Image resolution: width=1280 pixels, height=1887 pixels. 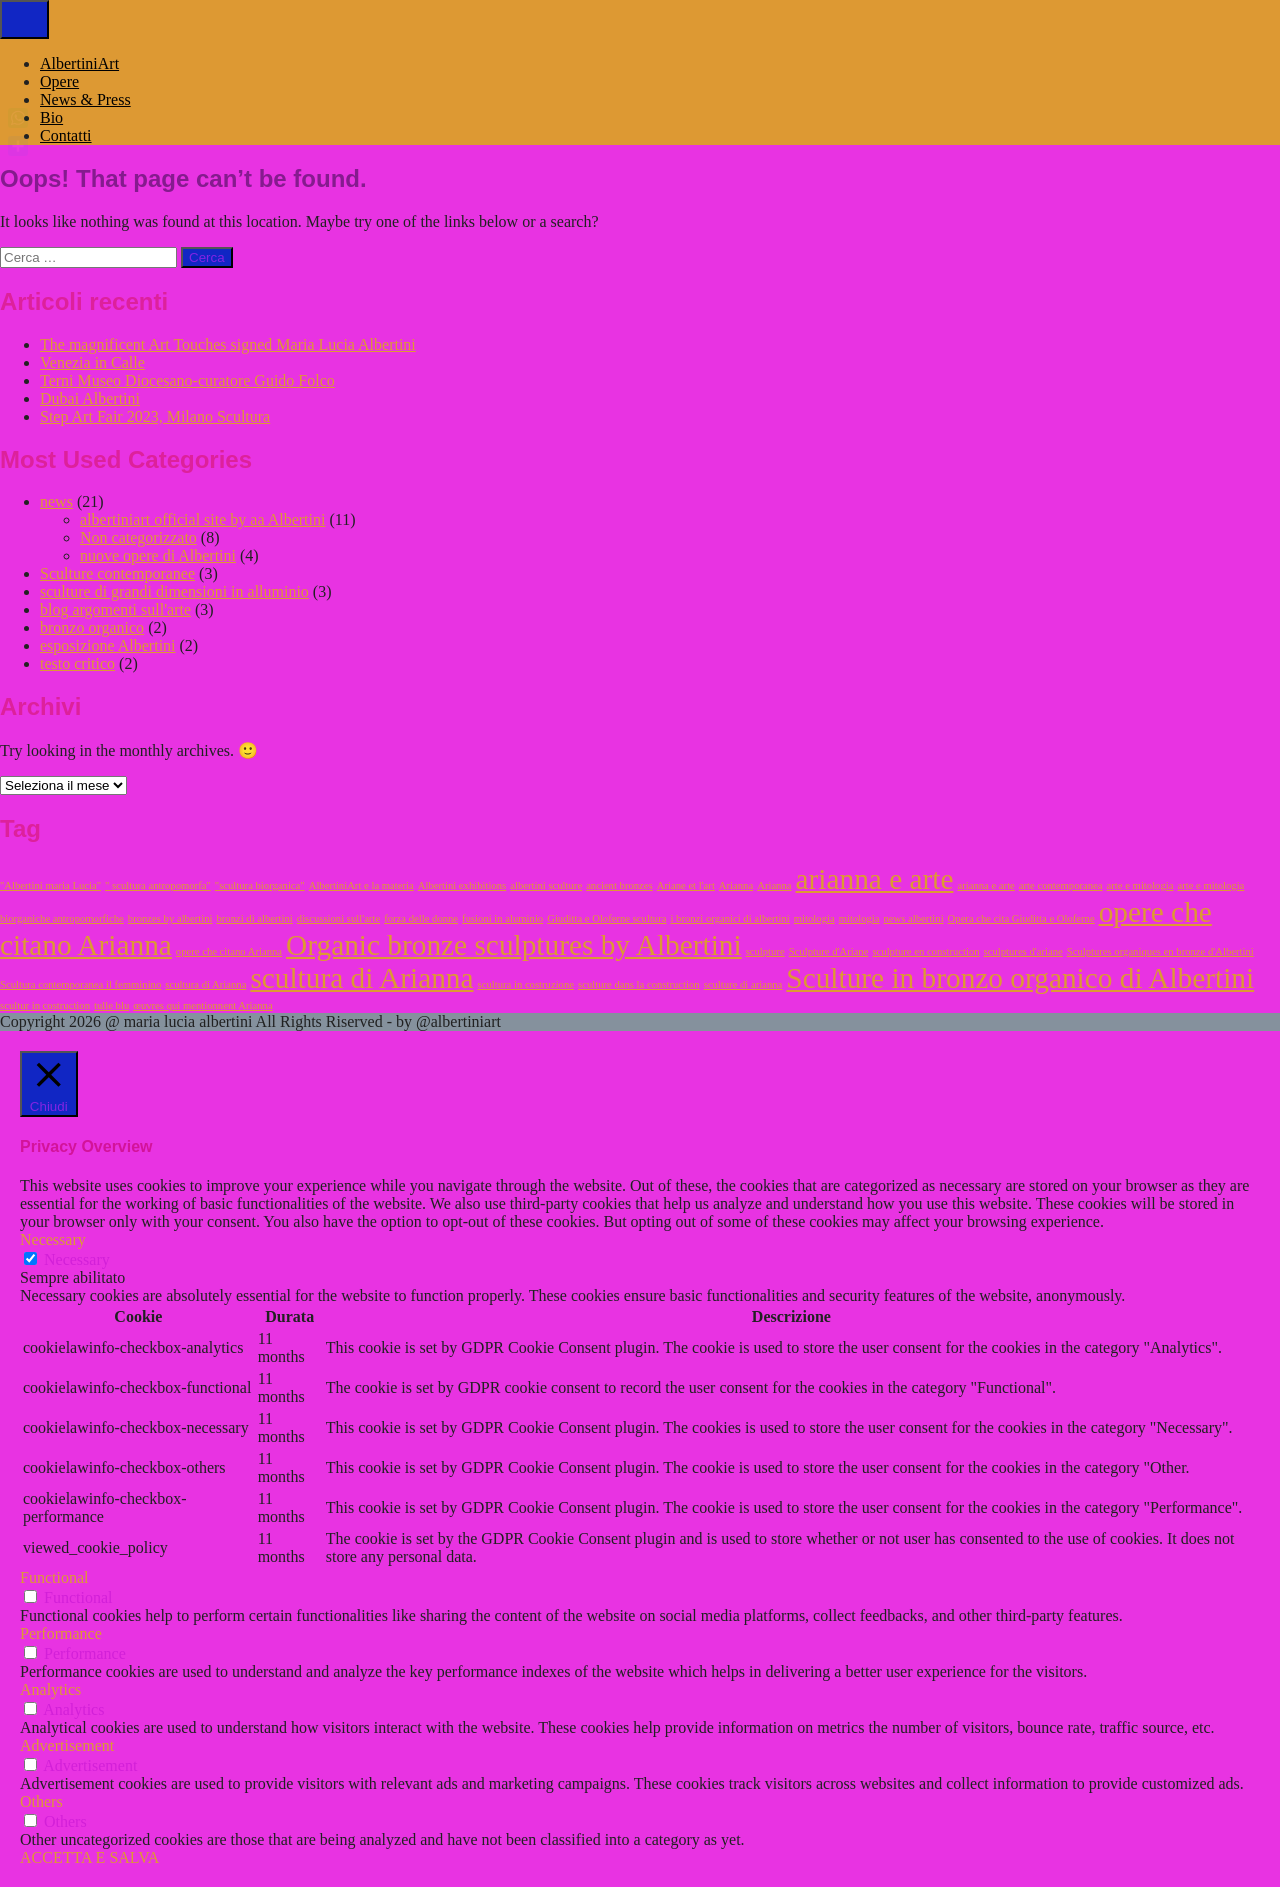 What do you see at coordinates (85, 99) in the screenshot?
I see `News & Press` at bounding box center [85, 99].